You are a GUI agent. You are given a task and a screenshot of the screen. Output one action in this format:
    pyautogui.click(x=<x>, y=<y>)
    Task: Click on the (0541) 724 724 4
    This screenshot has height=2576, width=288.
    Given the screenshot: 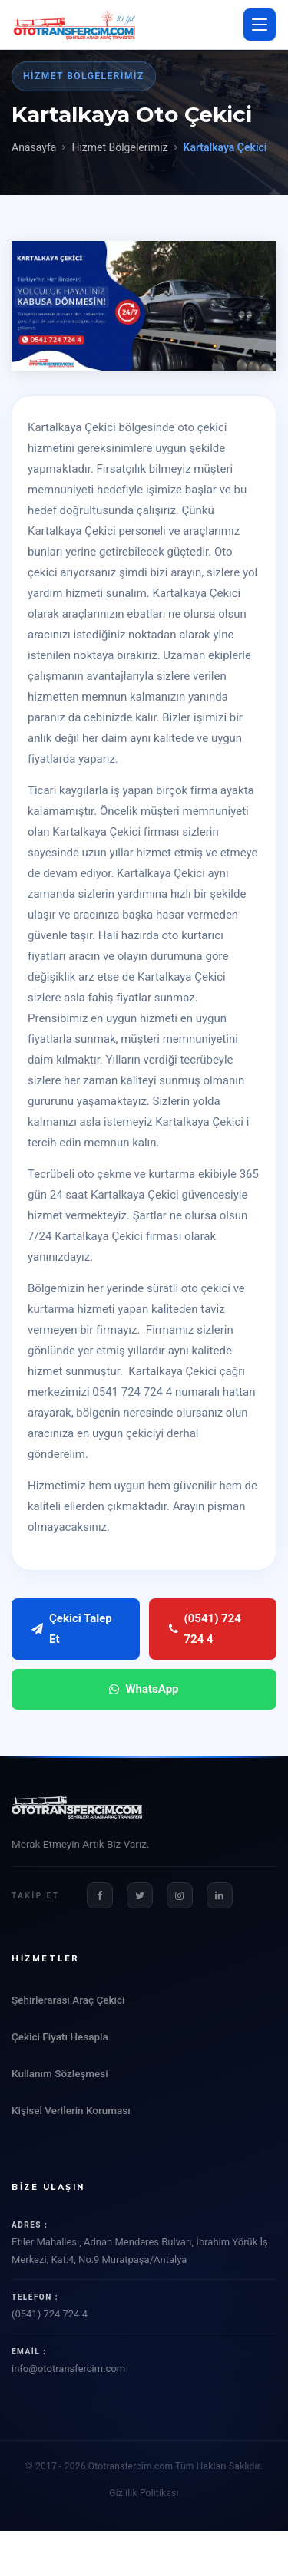 What is the action you would take?
    pyautogui.click(x=205, y=1628)
    